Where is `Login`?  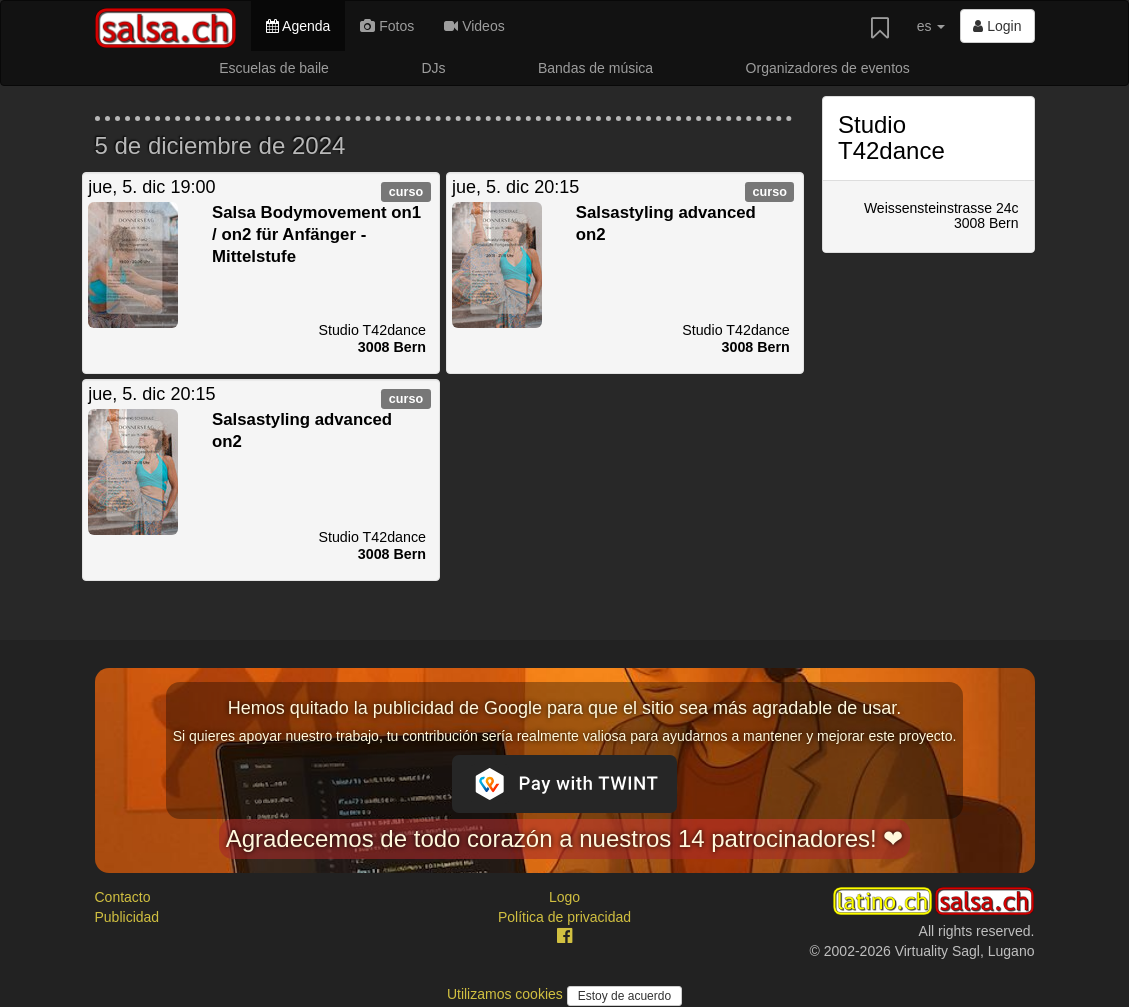
Login is located at coordinates (997, 26).